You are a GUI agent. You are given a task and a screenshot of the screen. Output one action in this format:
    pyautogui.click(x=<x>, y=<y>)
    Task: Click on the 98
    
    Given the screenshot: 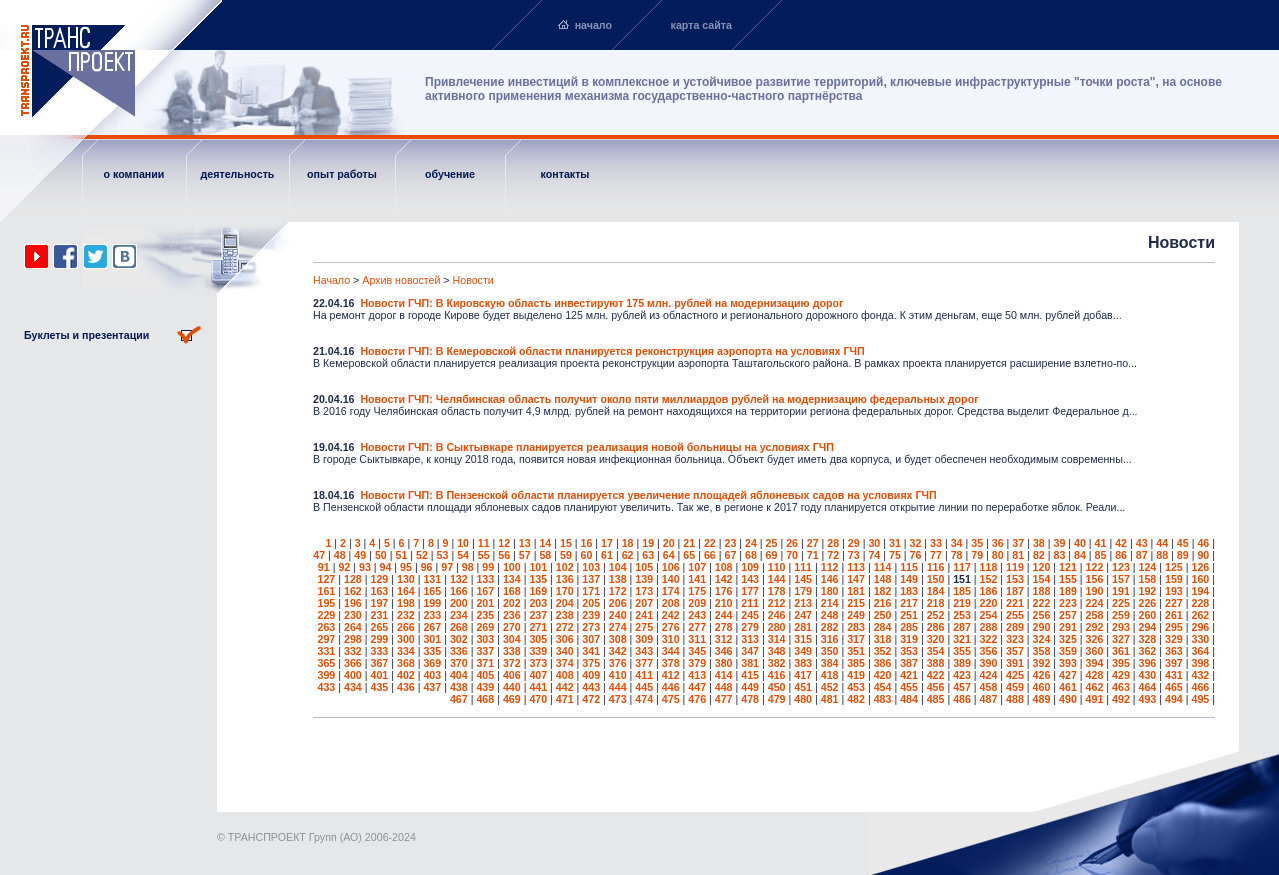 What is the action you would take?
    pyautogui.click(x=468, y=567)
    